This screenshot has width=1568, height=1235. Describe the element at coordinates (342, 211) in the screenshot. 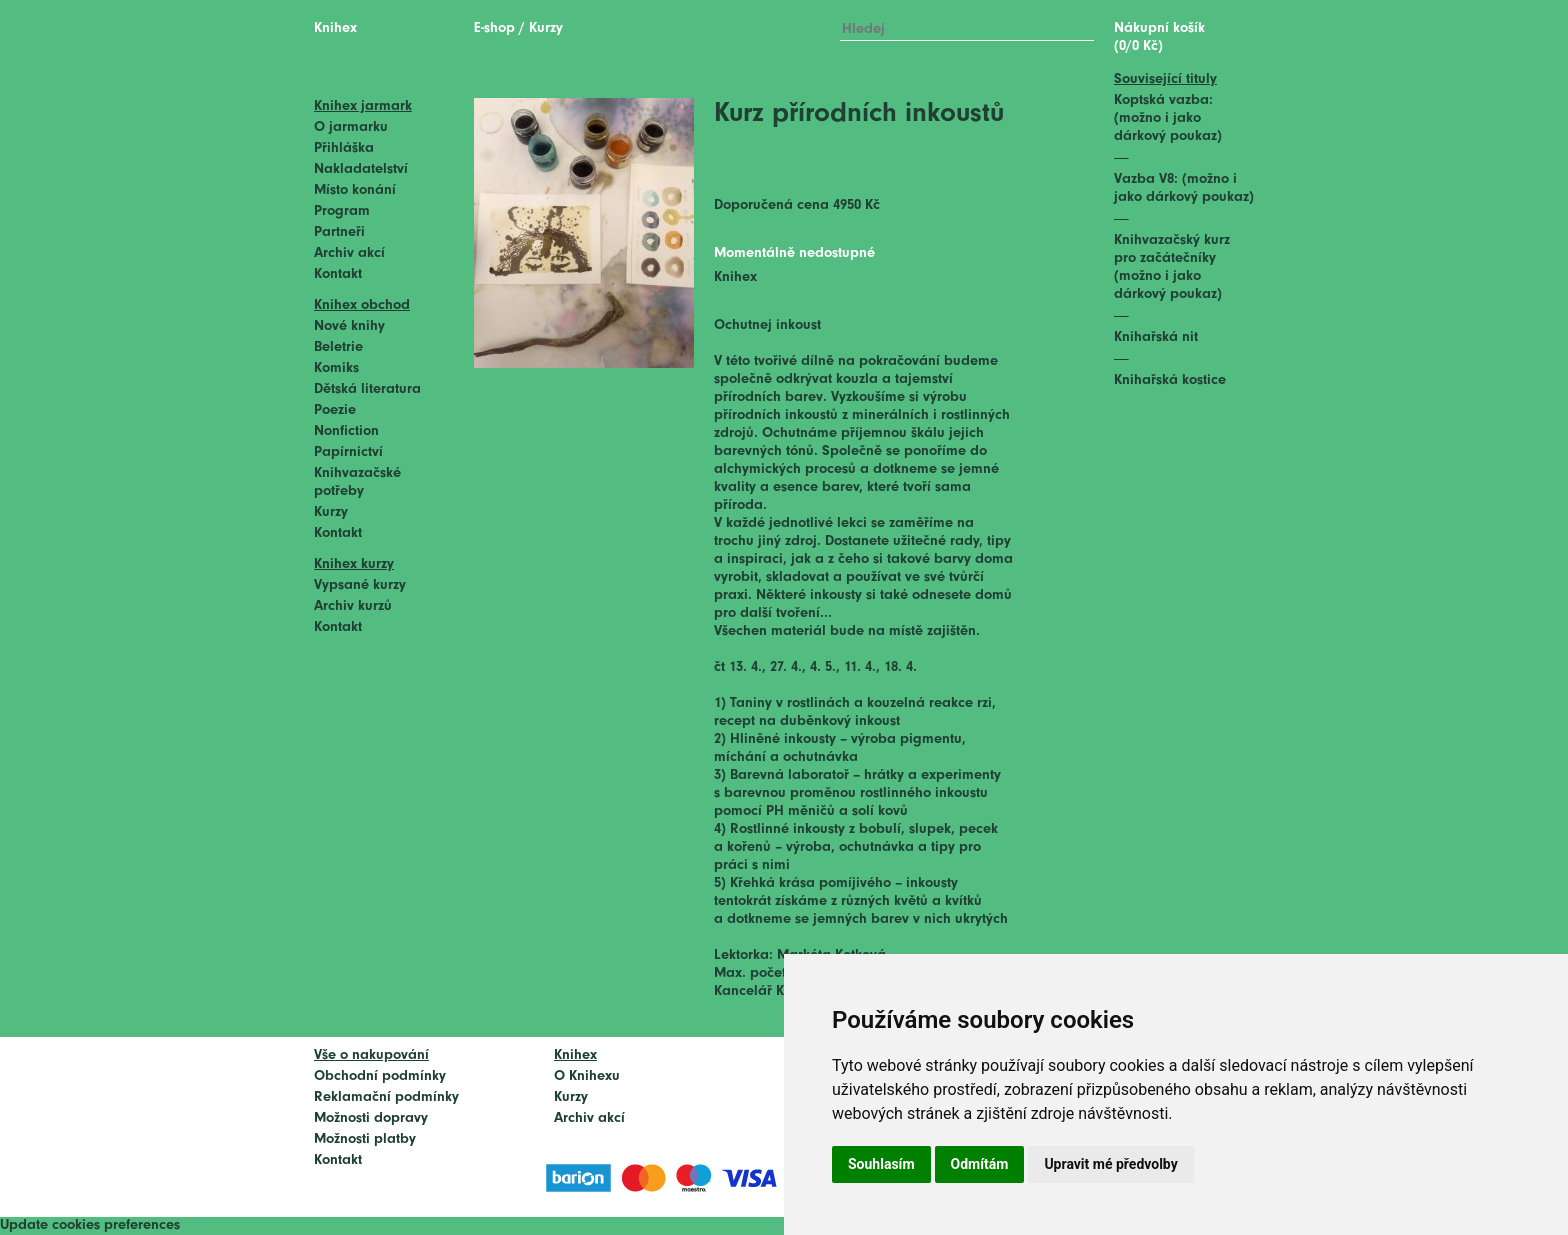

I see `Program` at that location.